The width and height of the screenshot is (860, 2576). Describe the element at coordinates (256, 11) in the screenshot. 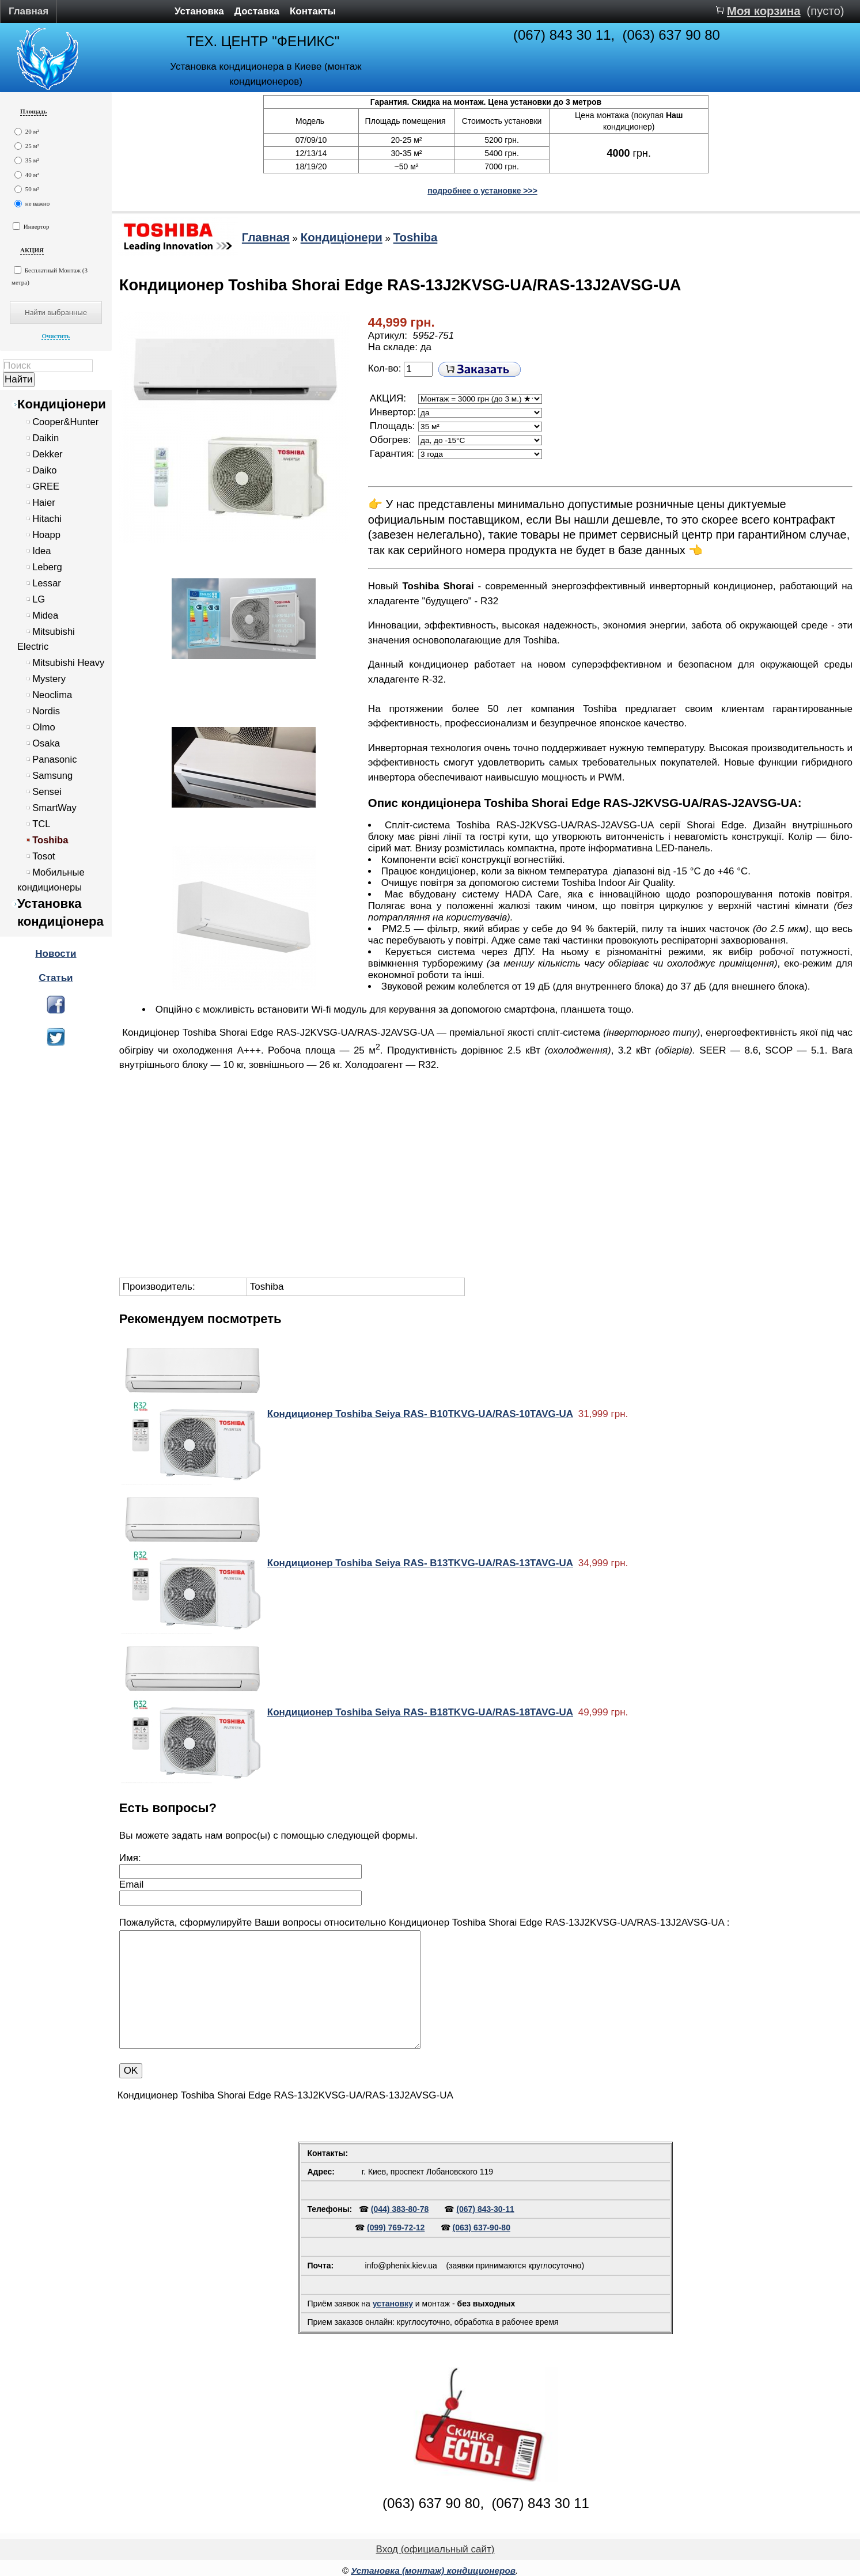

I see `Доставка` at that location.